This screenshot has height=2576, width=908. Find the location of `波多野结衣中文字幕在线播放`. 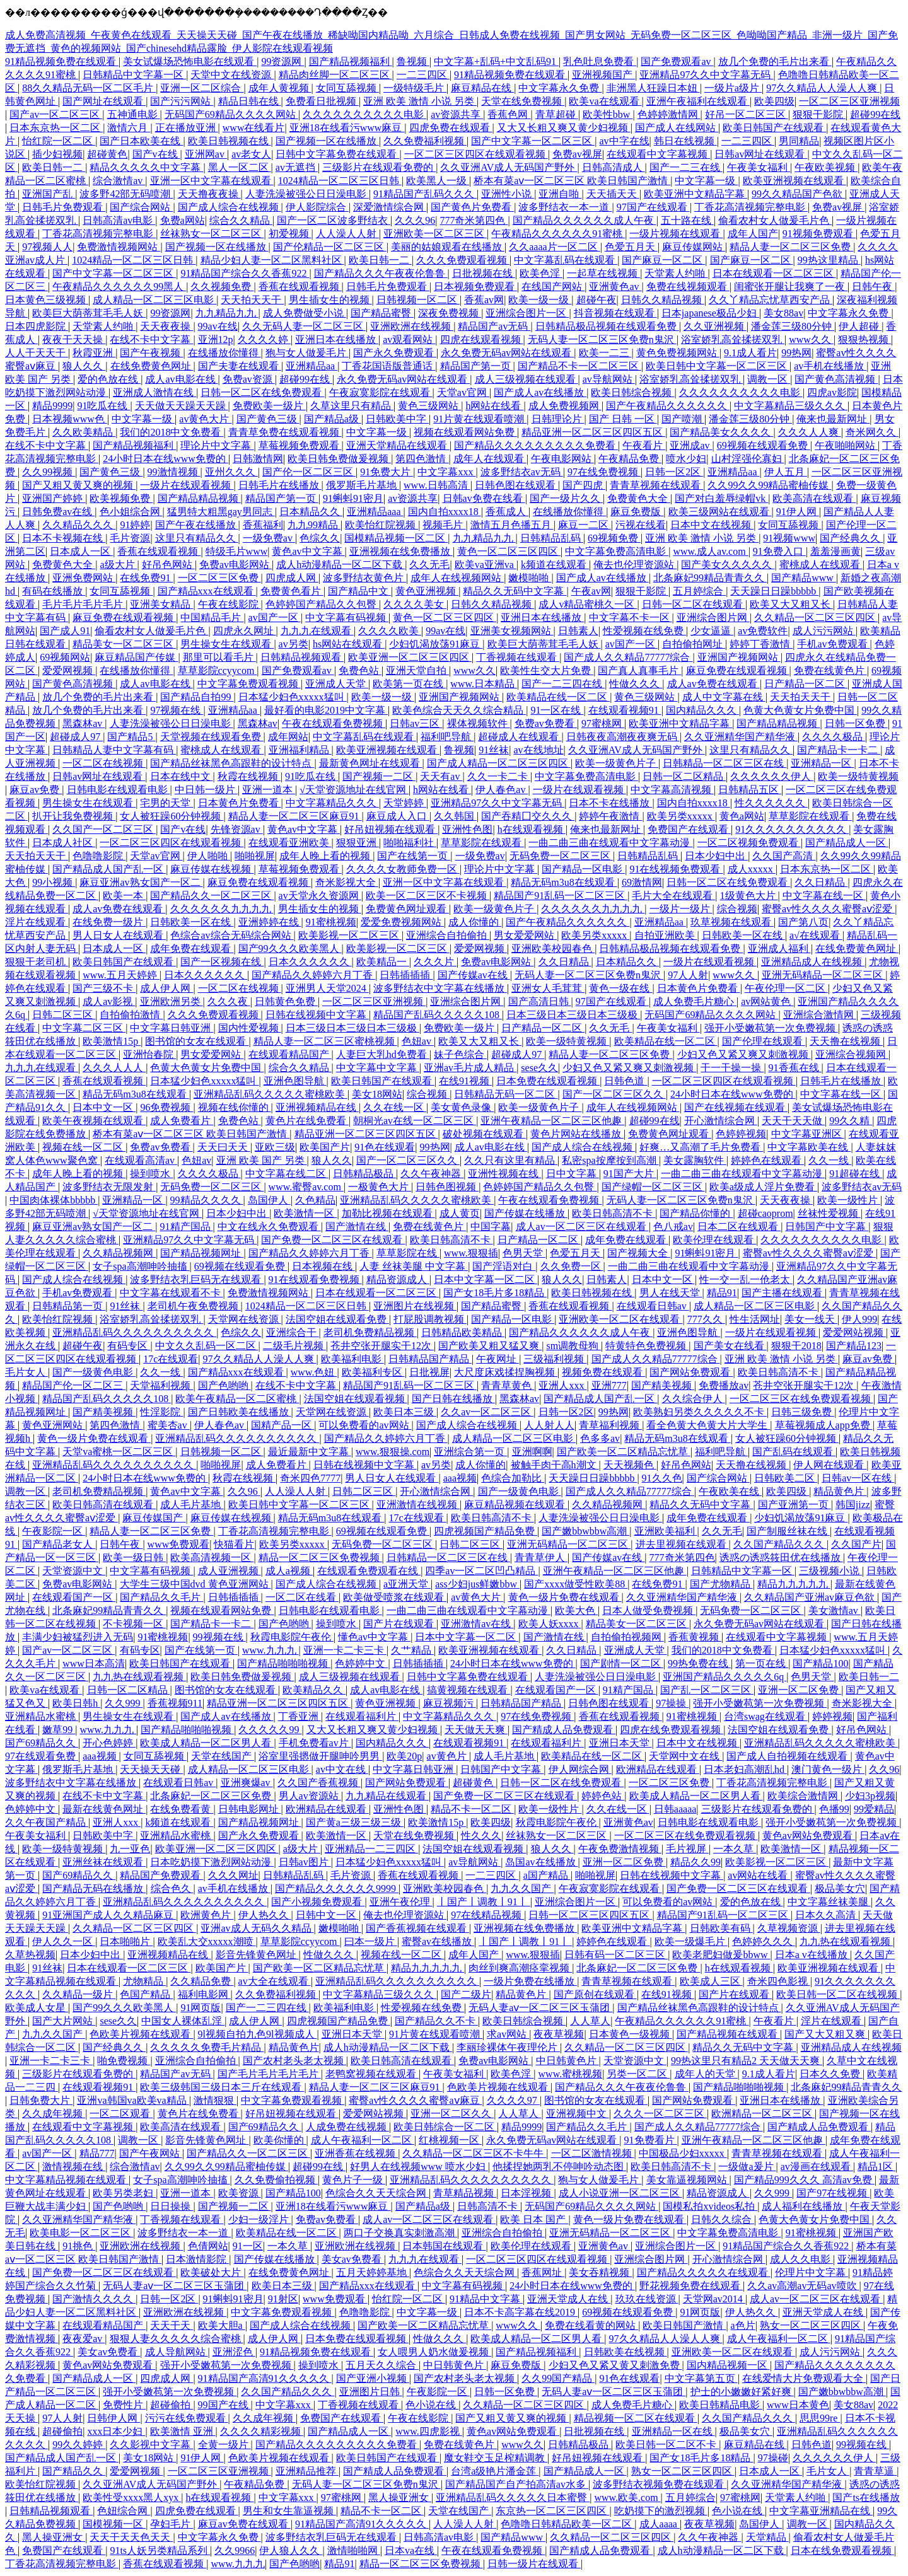

波多野结衣中文字幕在线播放 is located at coordinates (440, 988).